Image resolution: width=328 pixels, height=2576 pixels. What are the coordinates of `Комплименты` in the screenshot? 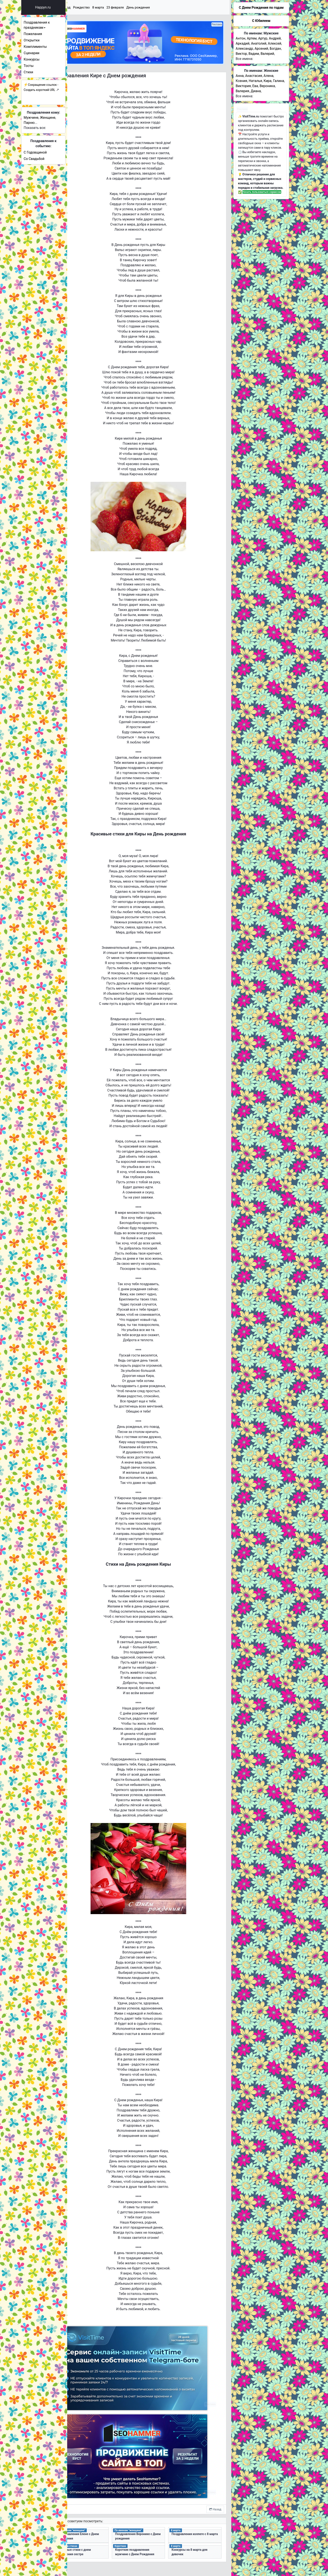 It's located at (58, 47).